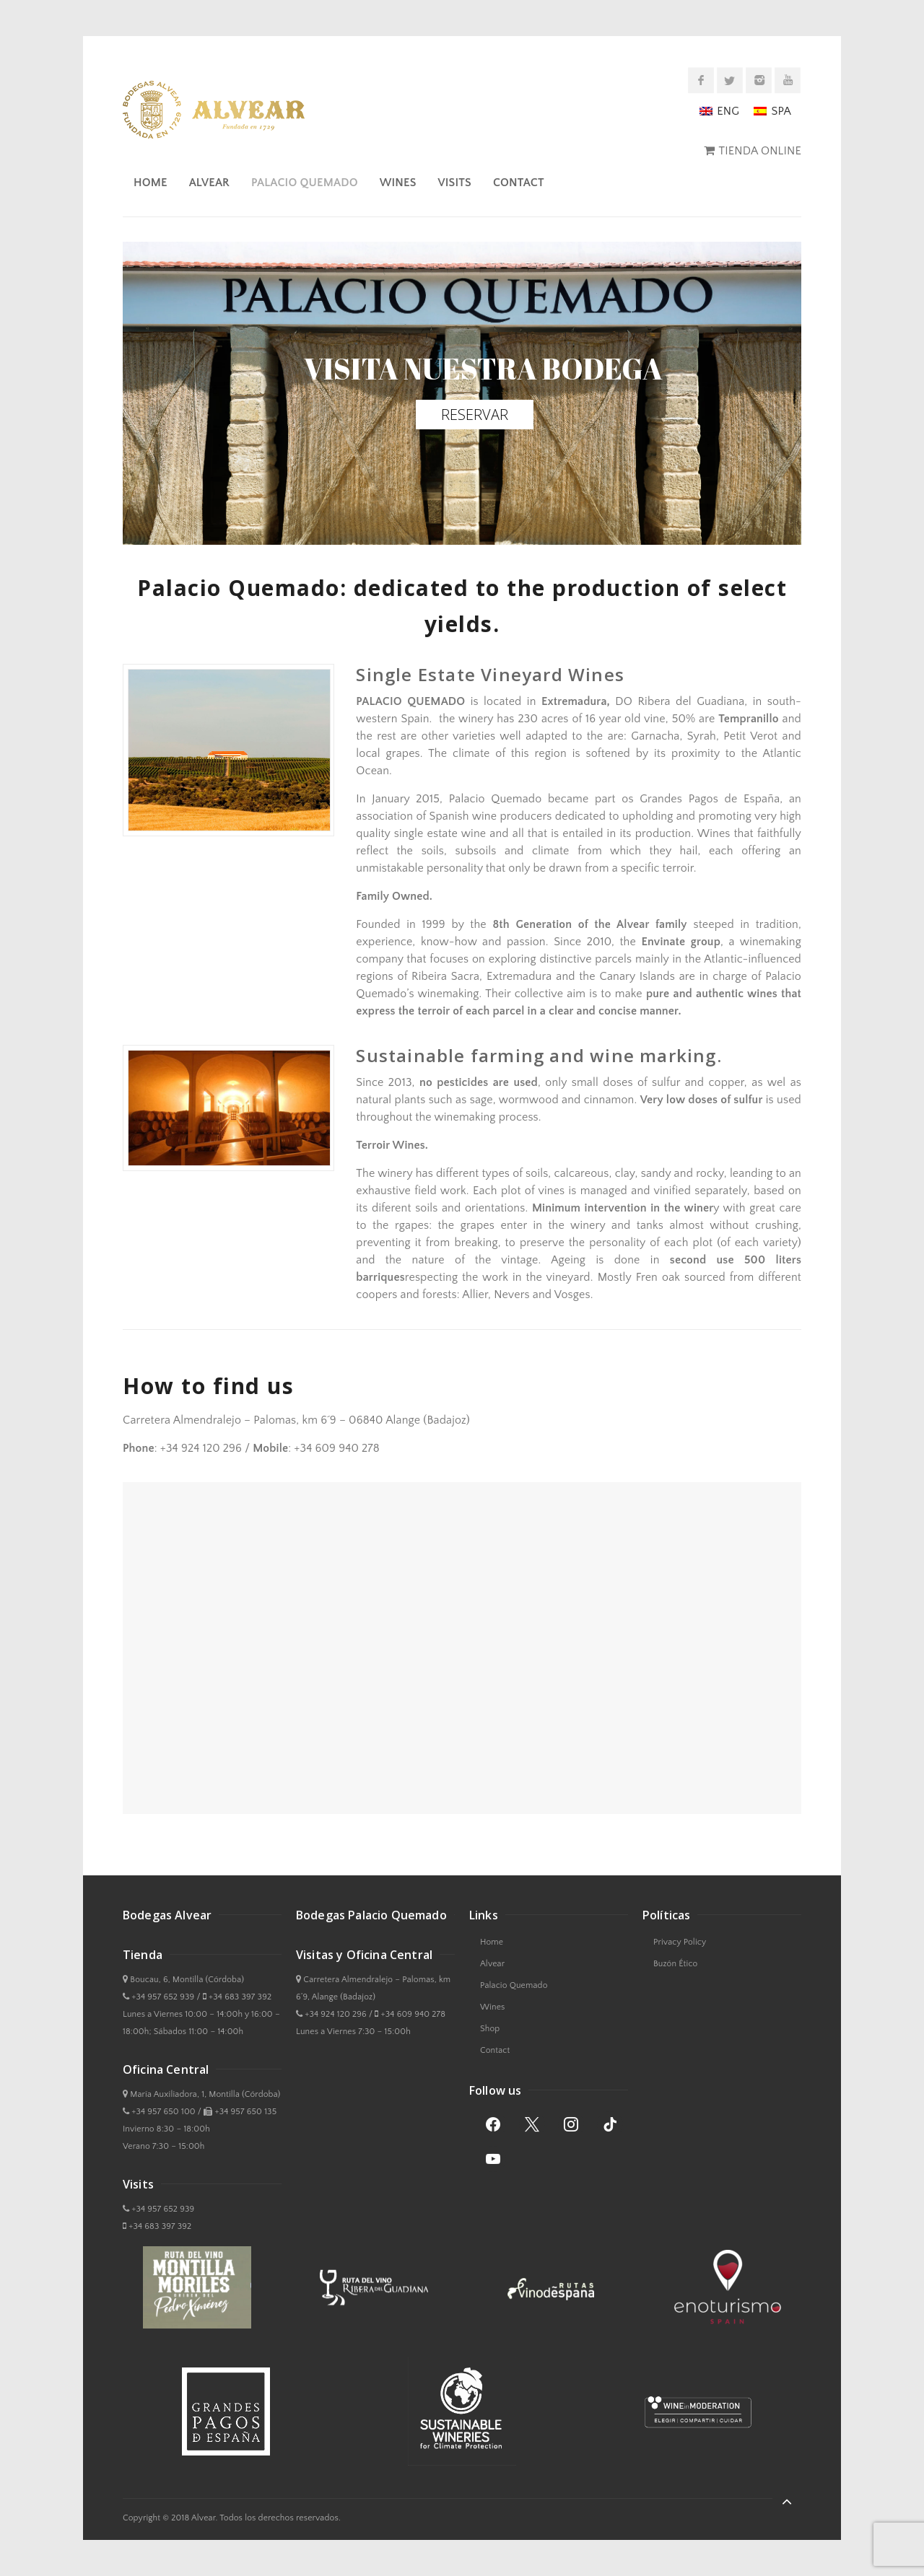 This screenshot has width=924, height=2576. I want to click on Visits, so click(454, 182).